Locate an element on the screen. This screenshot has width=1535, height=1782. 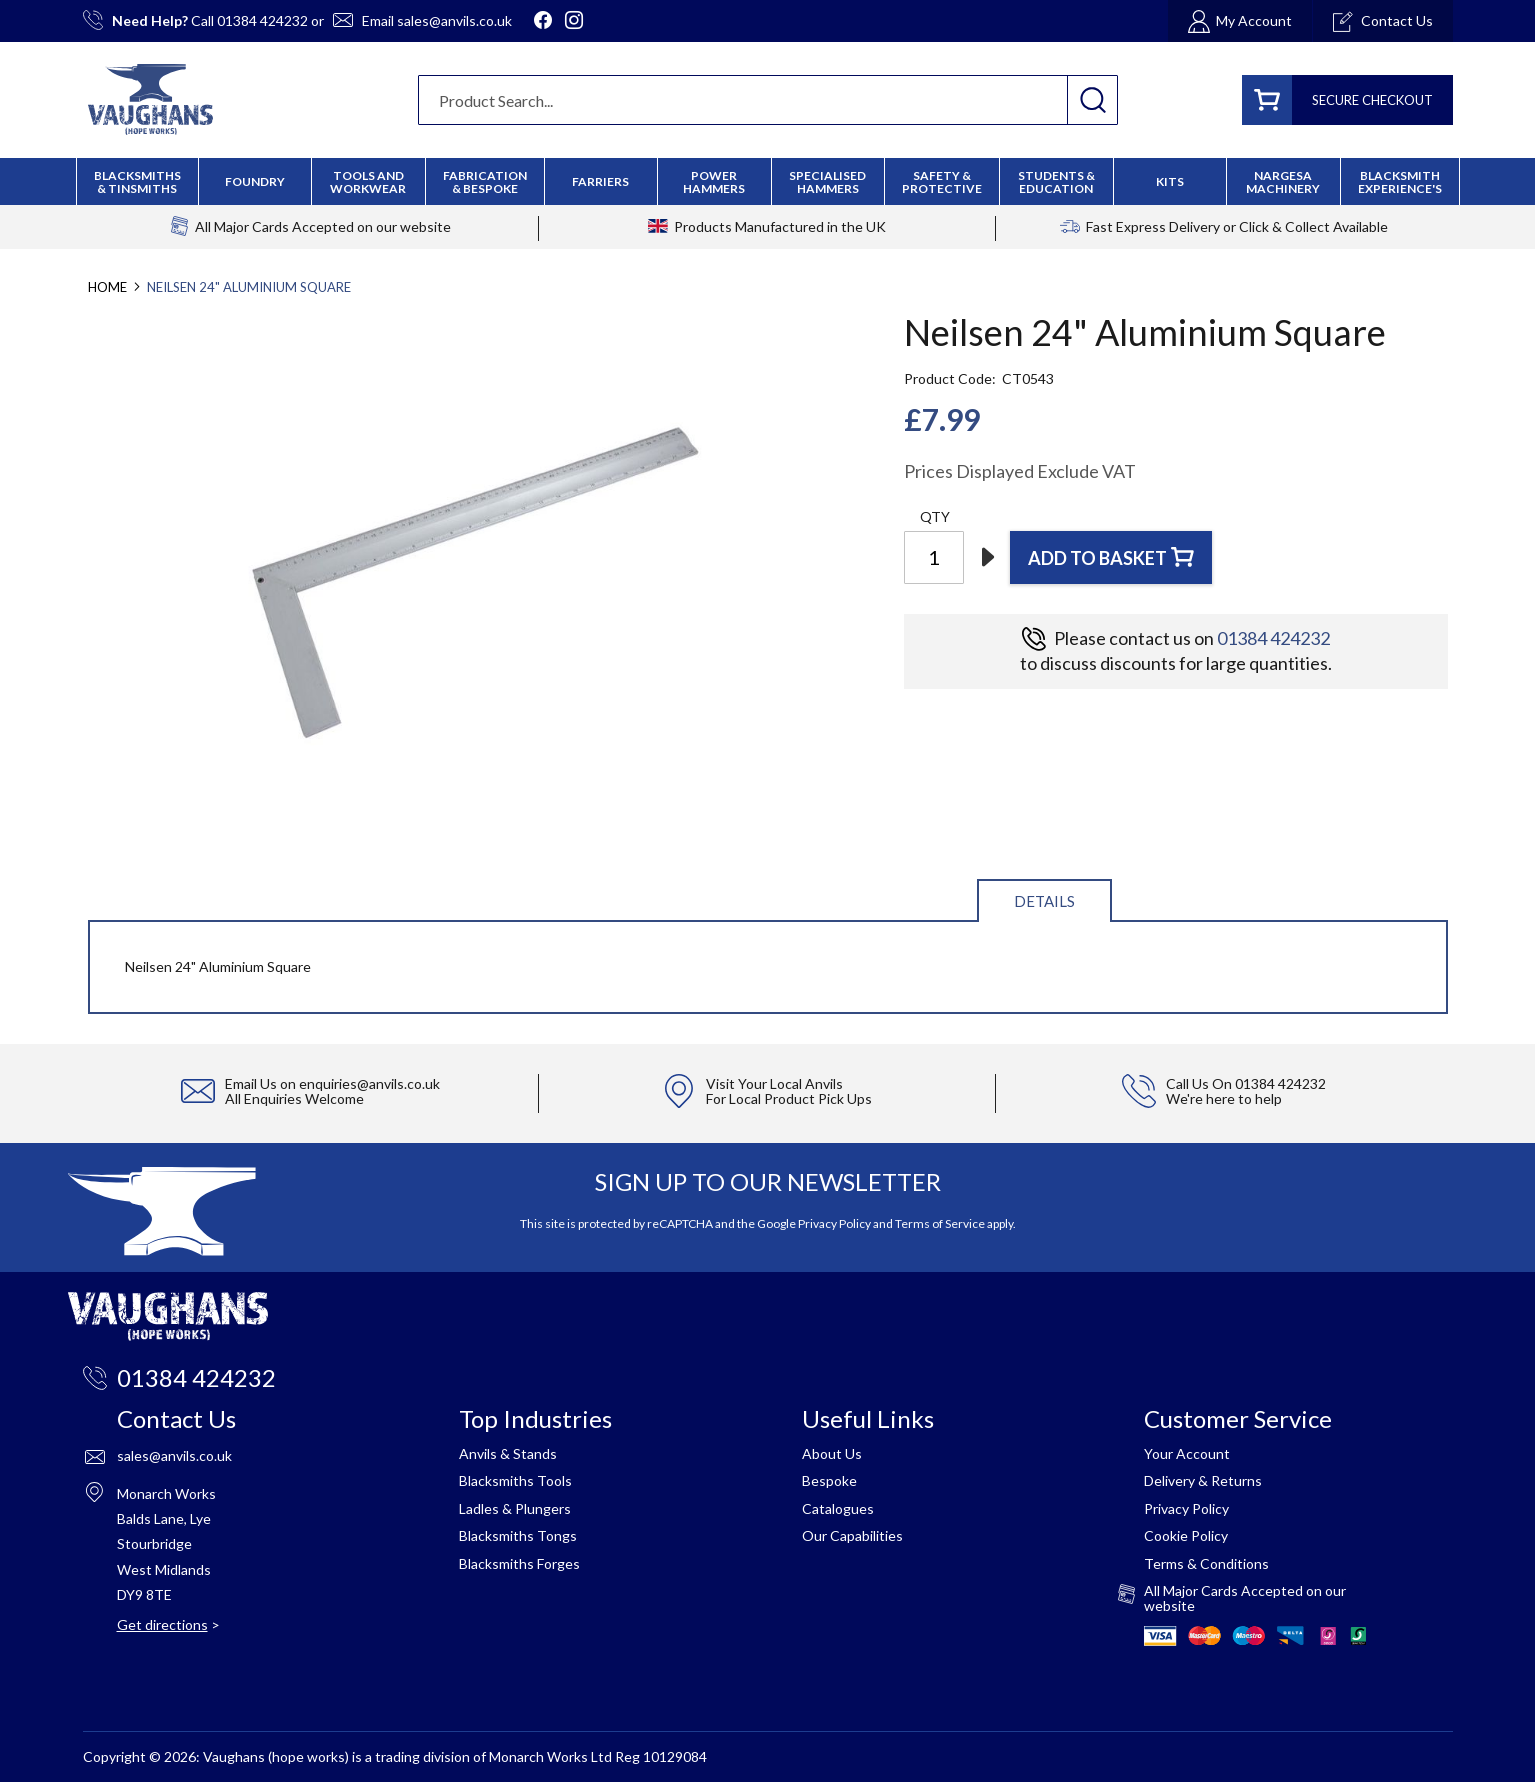
enquiries@anvils.co.uk is located at coordinates (369, 1083).